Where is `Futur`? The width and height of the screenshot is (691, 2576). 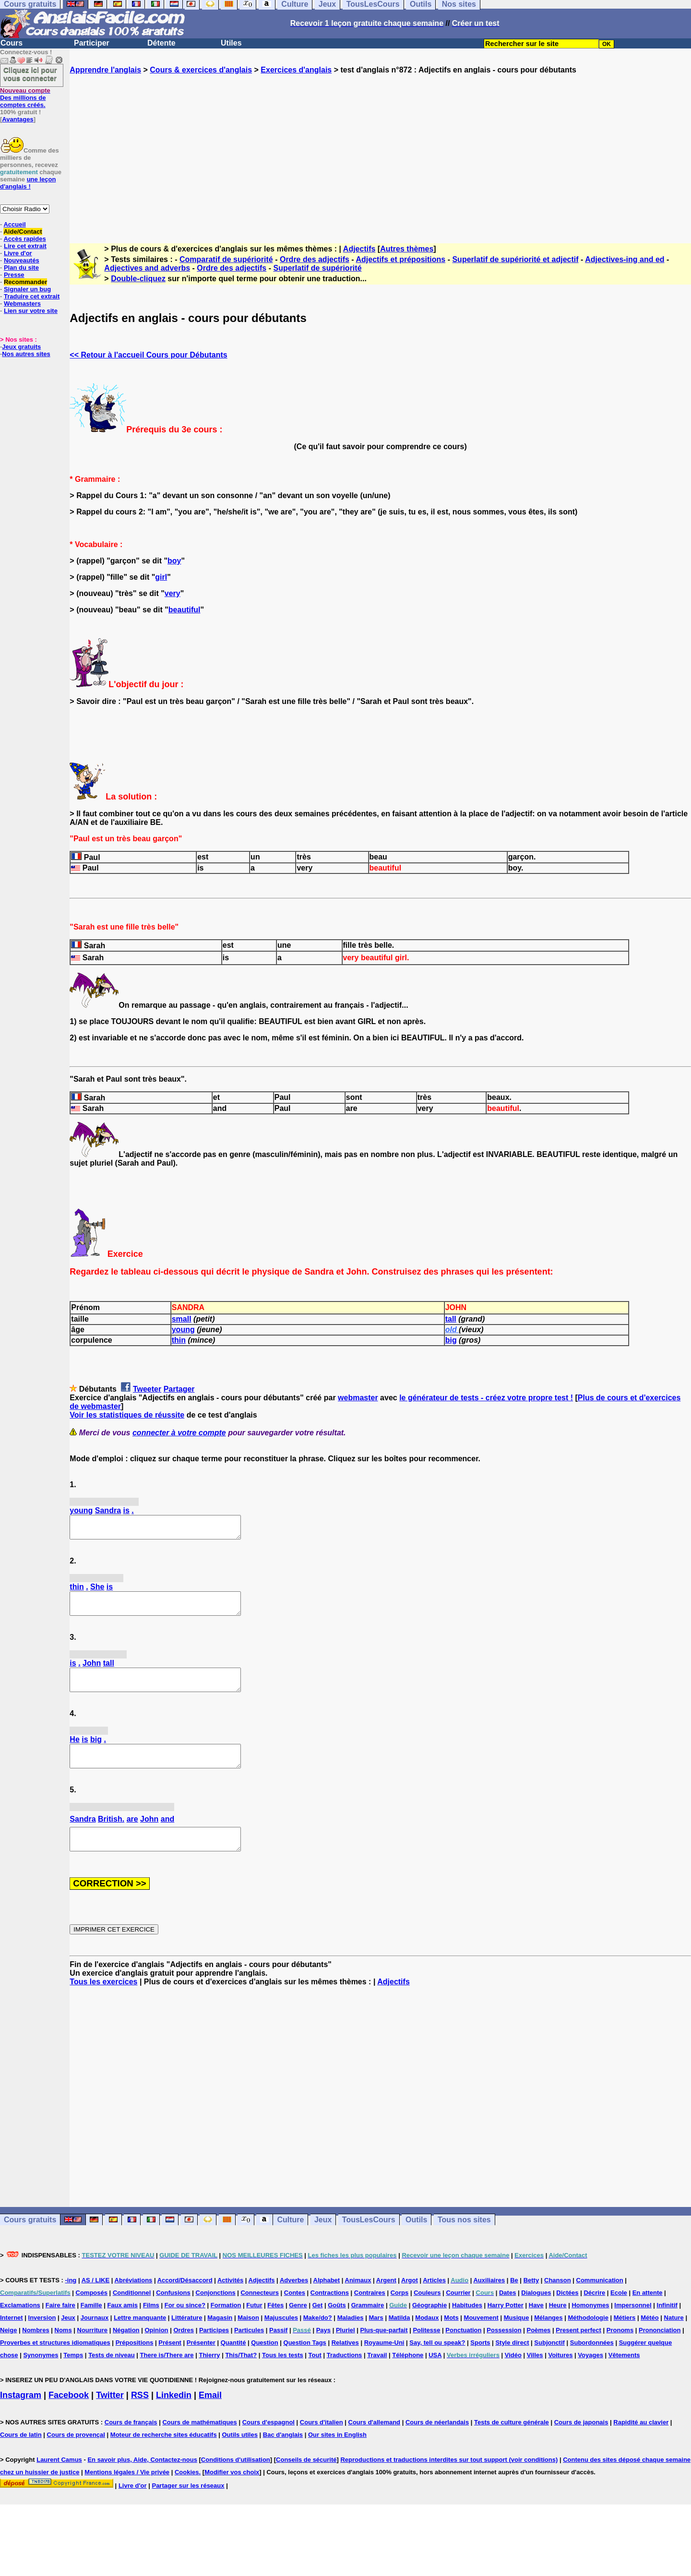 Futur is located at coordinates (254, 2326).